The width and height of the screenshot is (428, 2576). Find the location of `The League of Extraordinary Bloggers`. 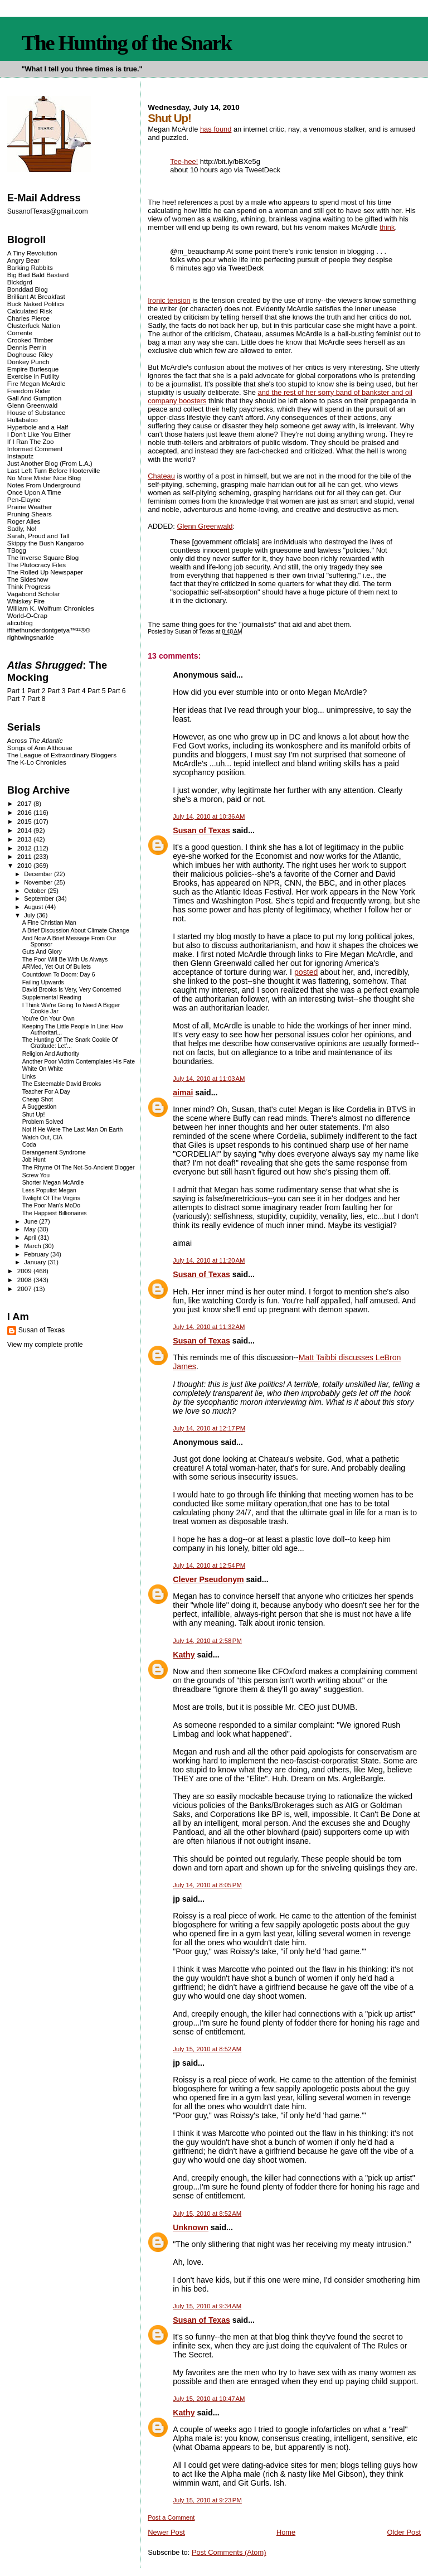

The League of Extraordinary Bloggers is located at coordinates (61, 754).